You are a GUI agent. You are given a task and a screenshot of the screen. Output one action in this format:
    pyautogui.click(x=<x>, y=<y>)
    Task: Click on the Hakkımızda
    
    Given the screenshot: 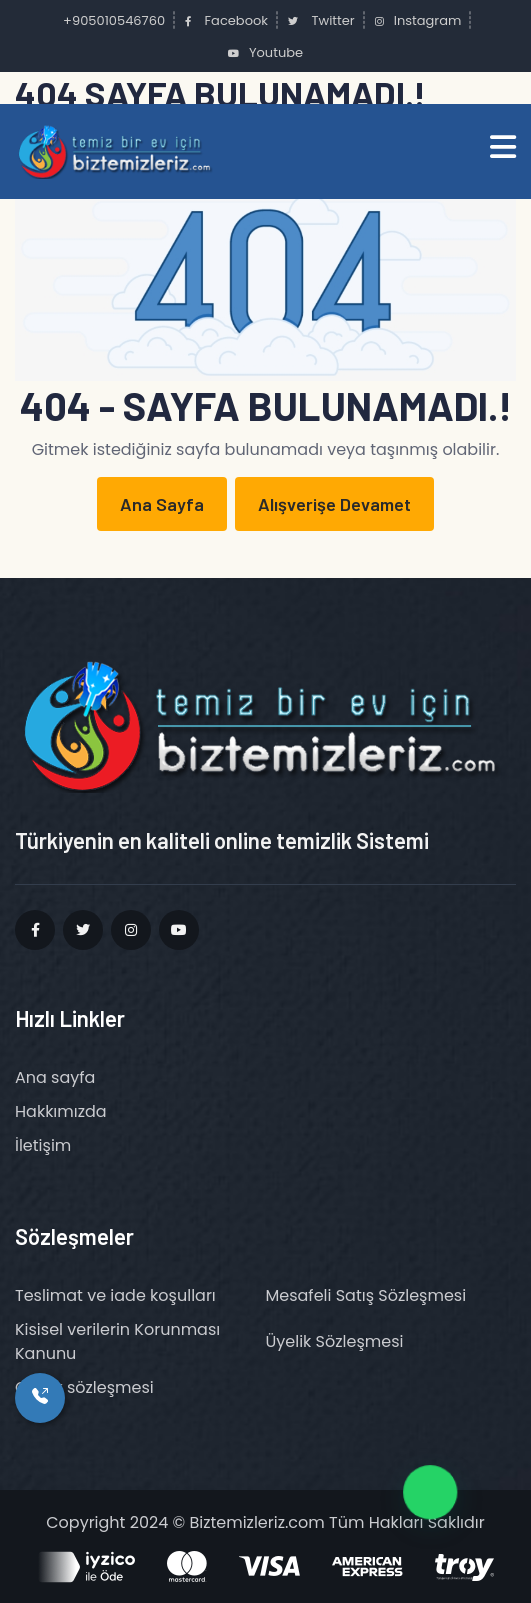 What is the action you would take?
    pyautogui.click(x=61, y=1111)
    